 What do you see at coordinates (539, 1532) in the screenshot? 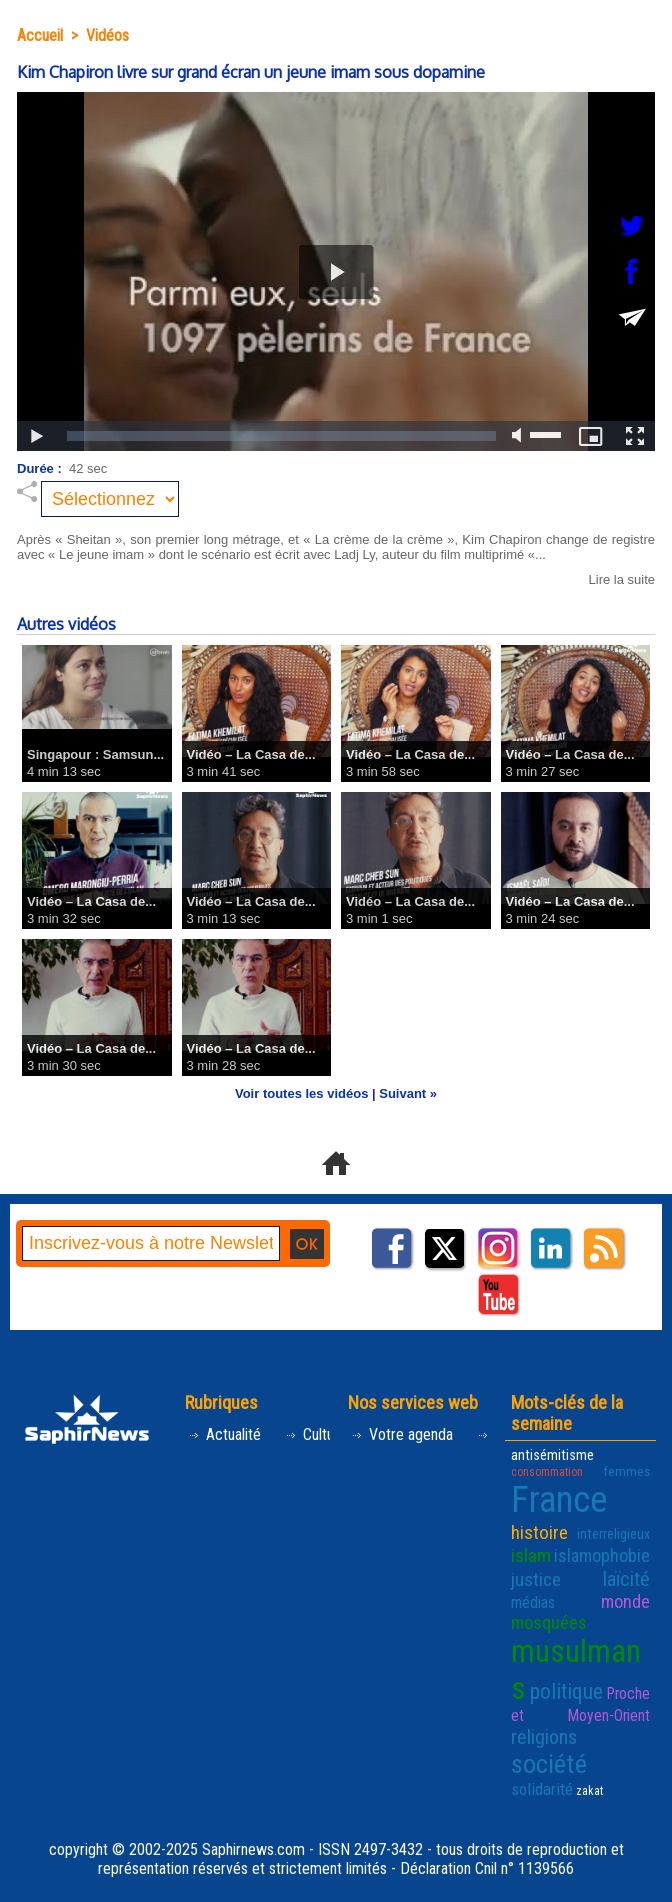
I see `histoire` at bounding box center [539, 1532].